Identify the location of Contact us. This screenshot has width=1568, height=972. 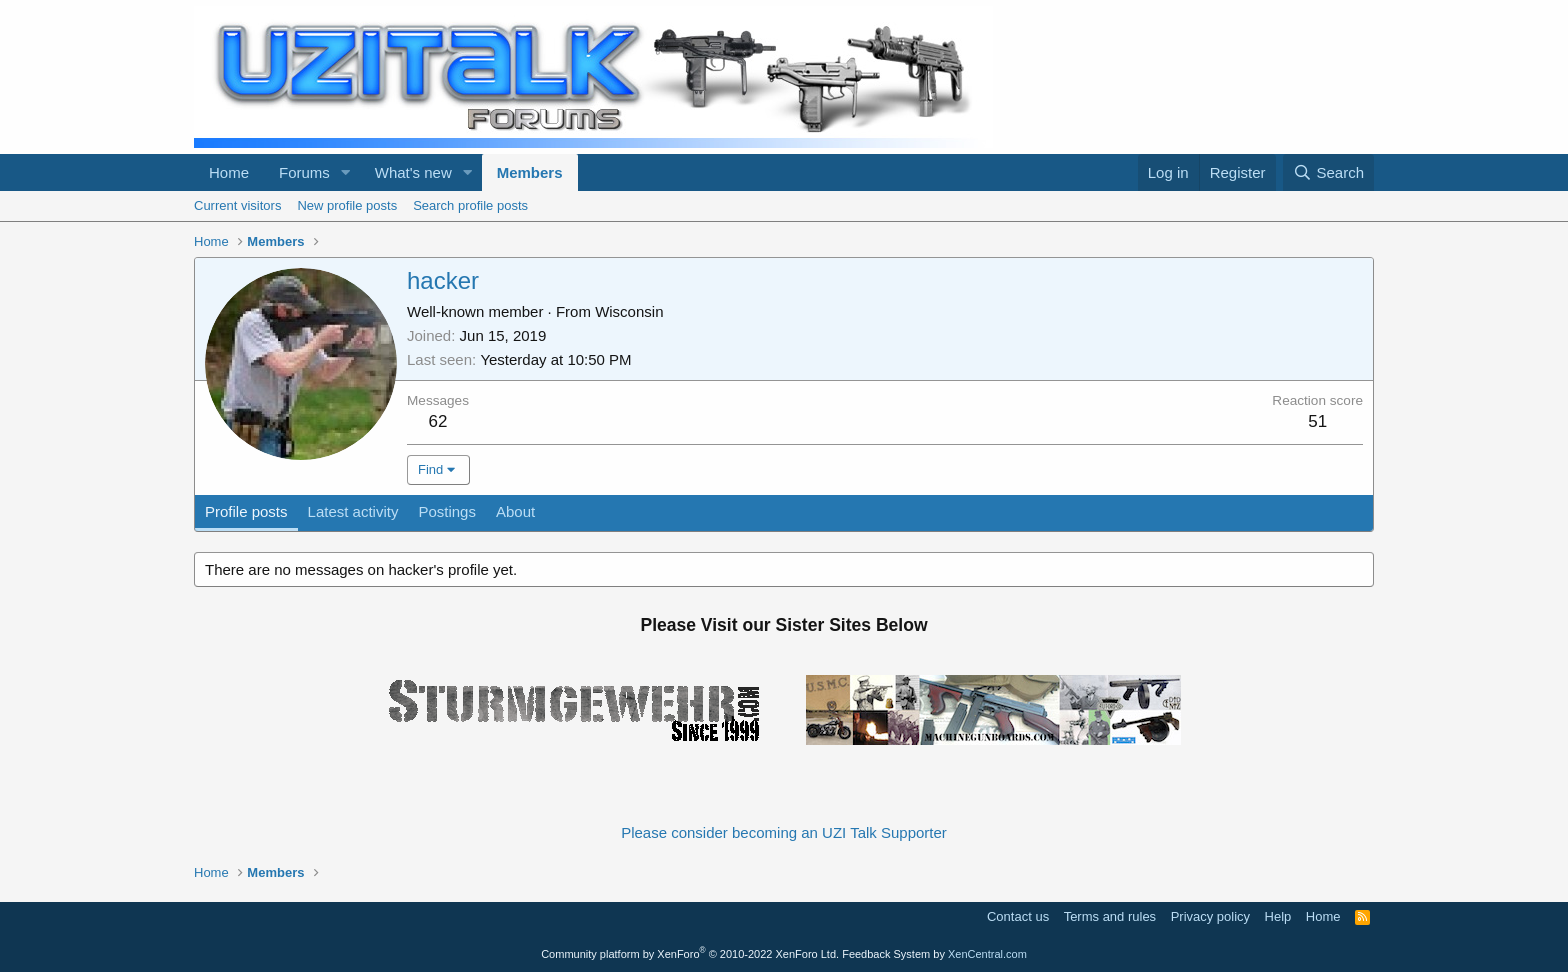
(1018, 916).